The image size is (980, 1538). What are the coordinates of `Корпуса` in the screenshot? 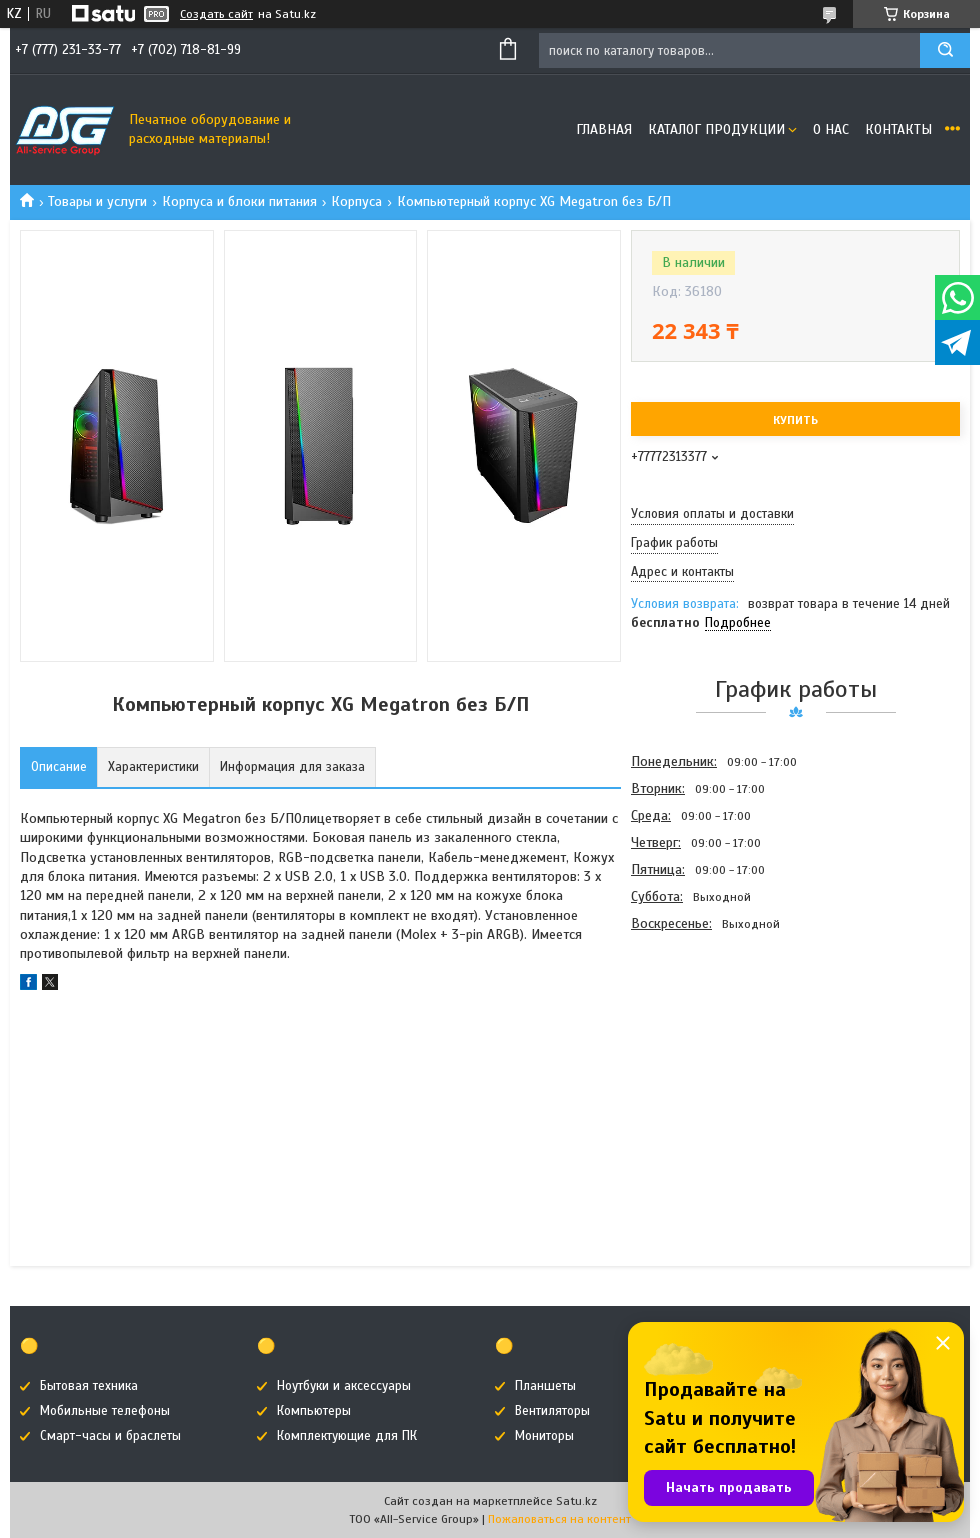 It's located at (356, 201).